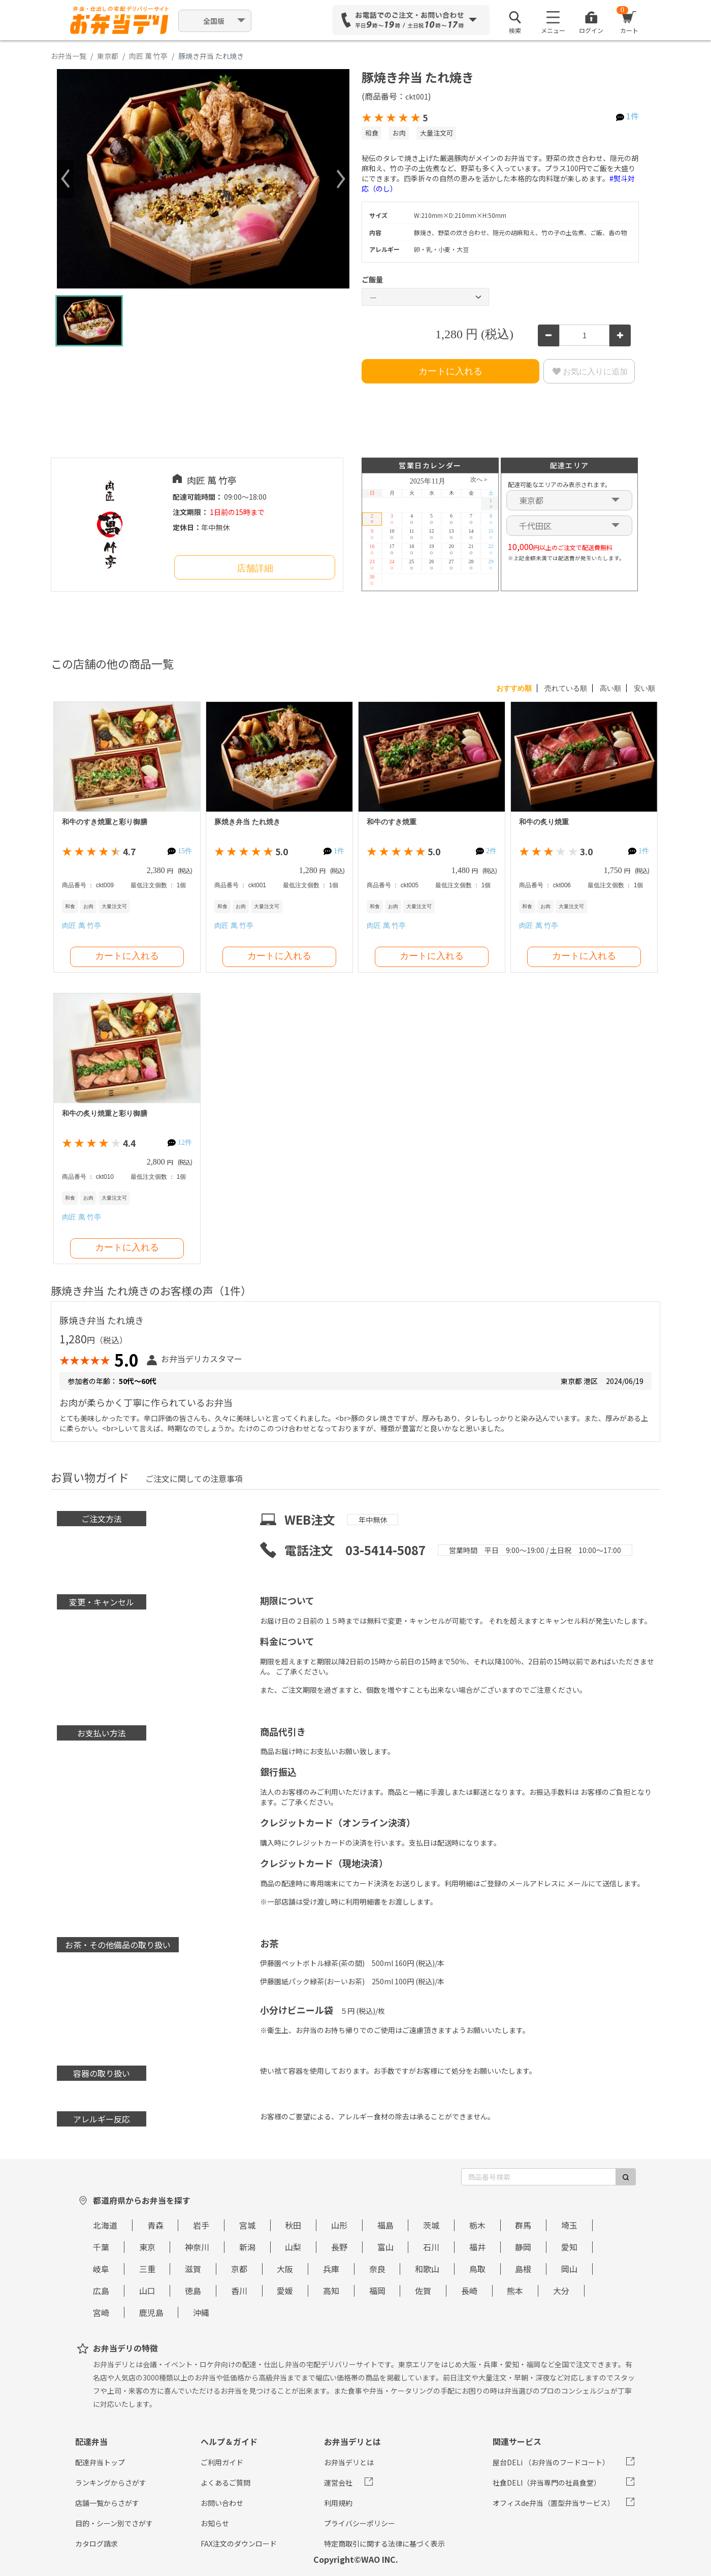 The width and height of the screenshot is (711, 2576). Describe the element at coordinates (569, 2225) in the screenshot. I see `埼玉` at that location.